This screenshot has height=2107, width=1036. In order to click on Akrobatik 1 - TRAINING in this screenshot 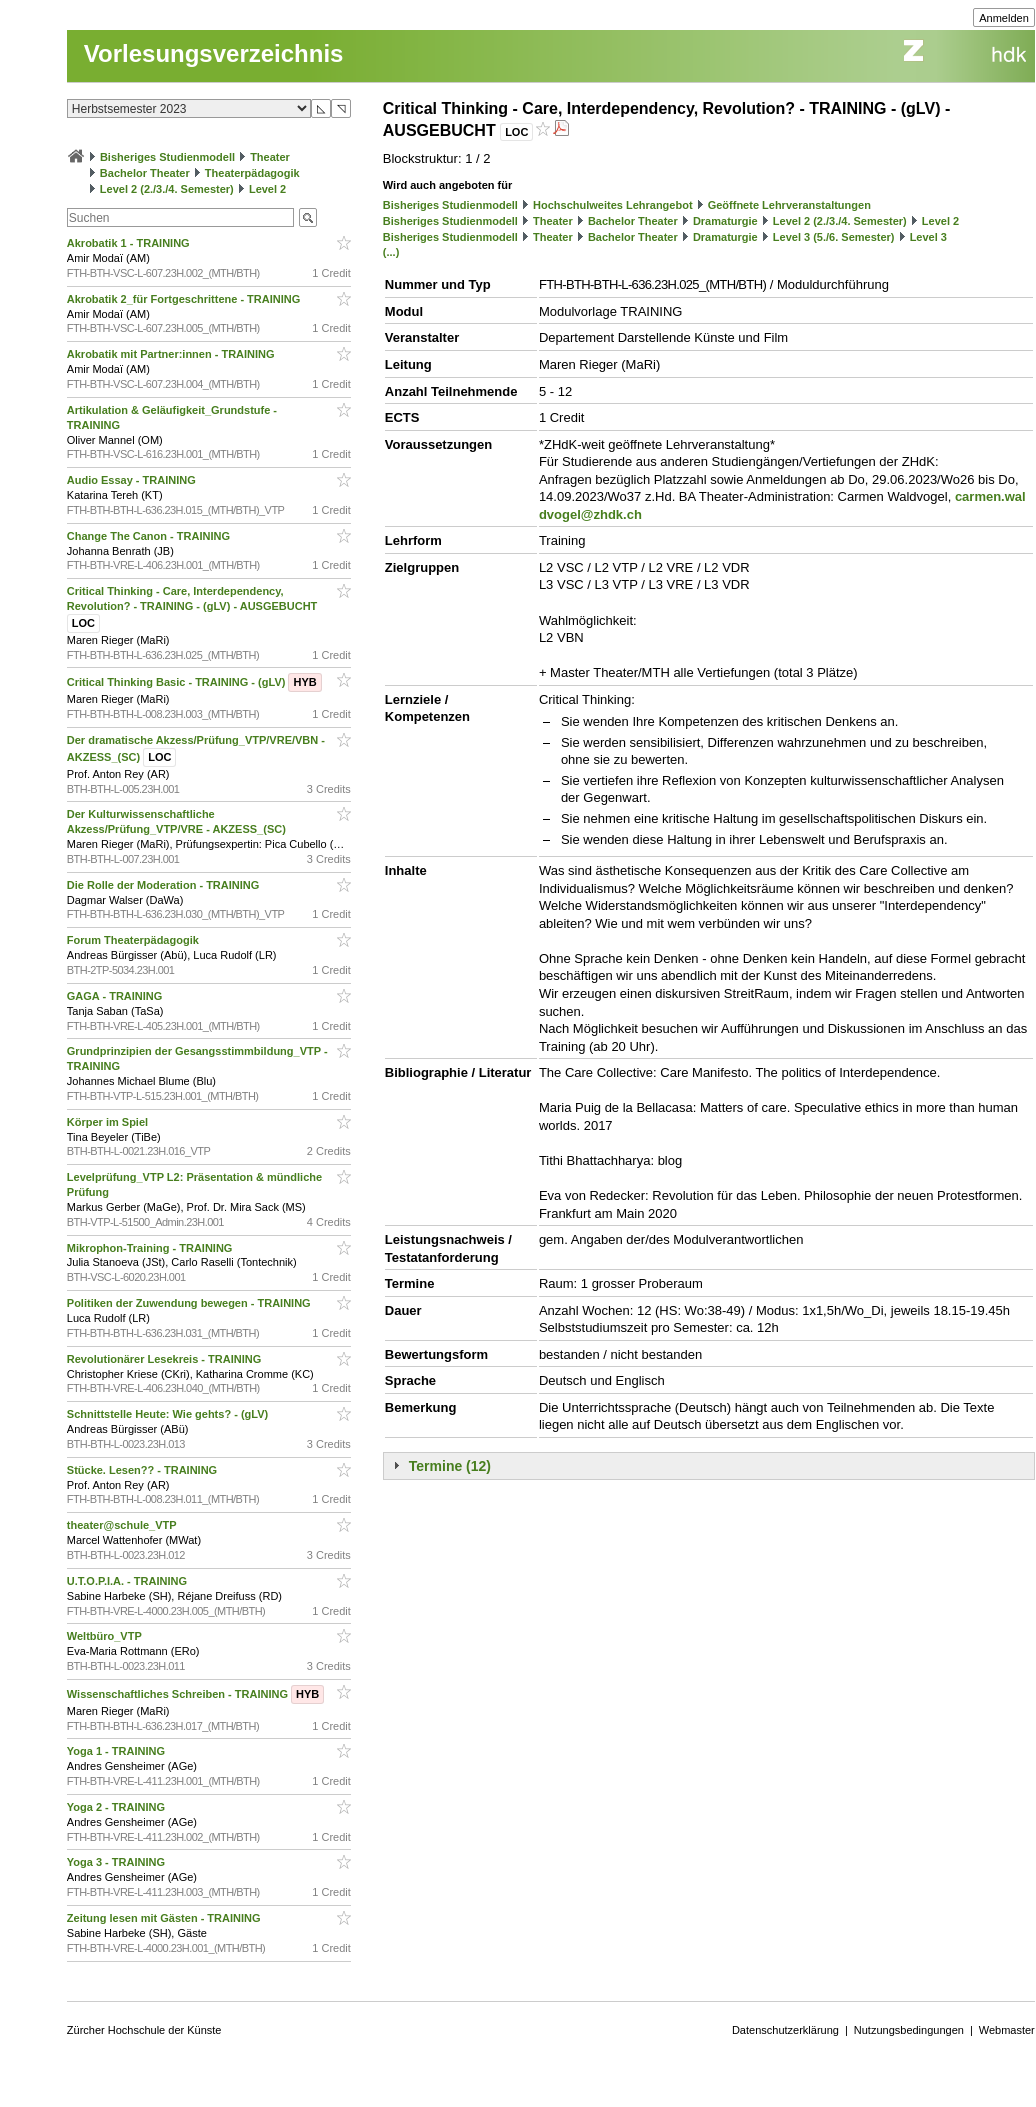, I will do `click(130, 243)`.